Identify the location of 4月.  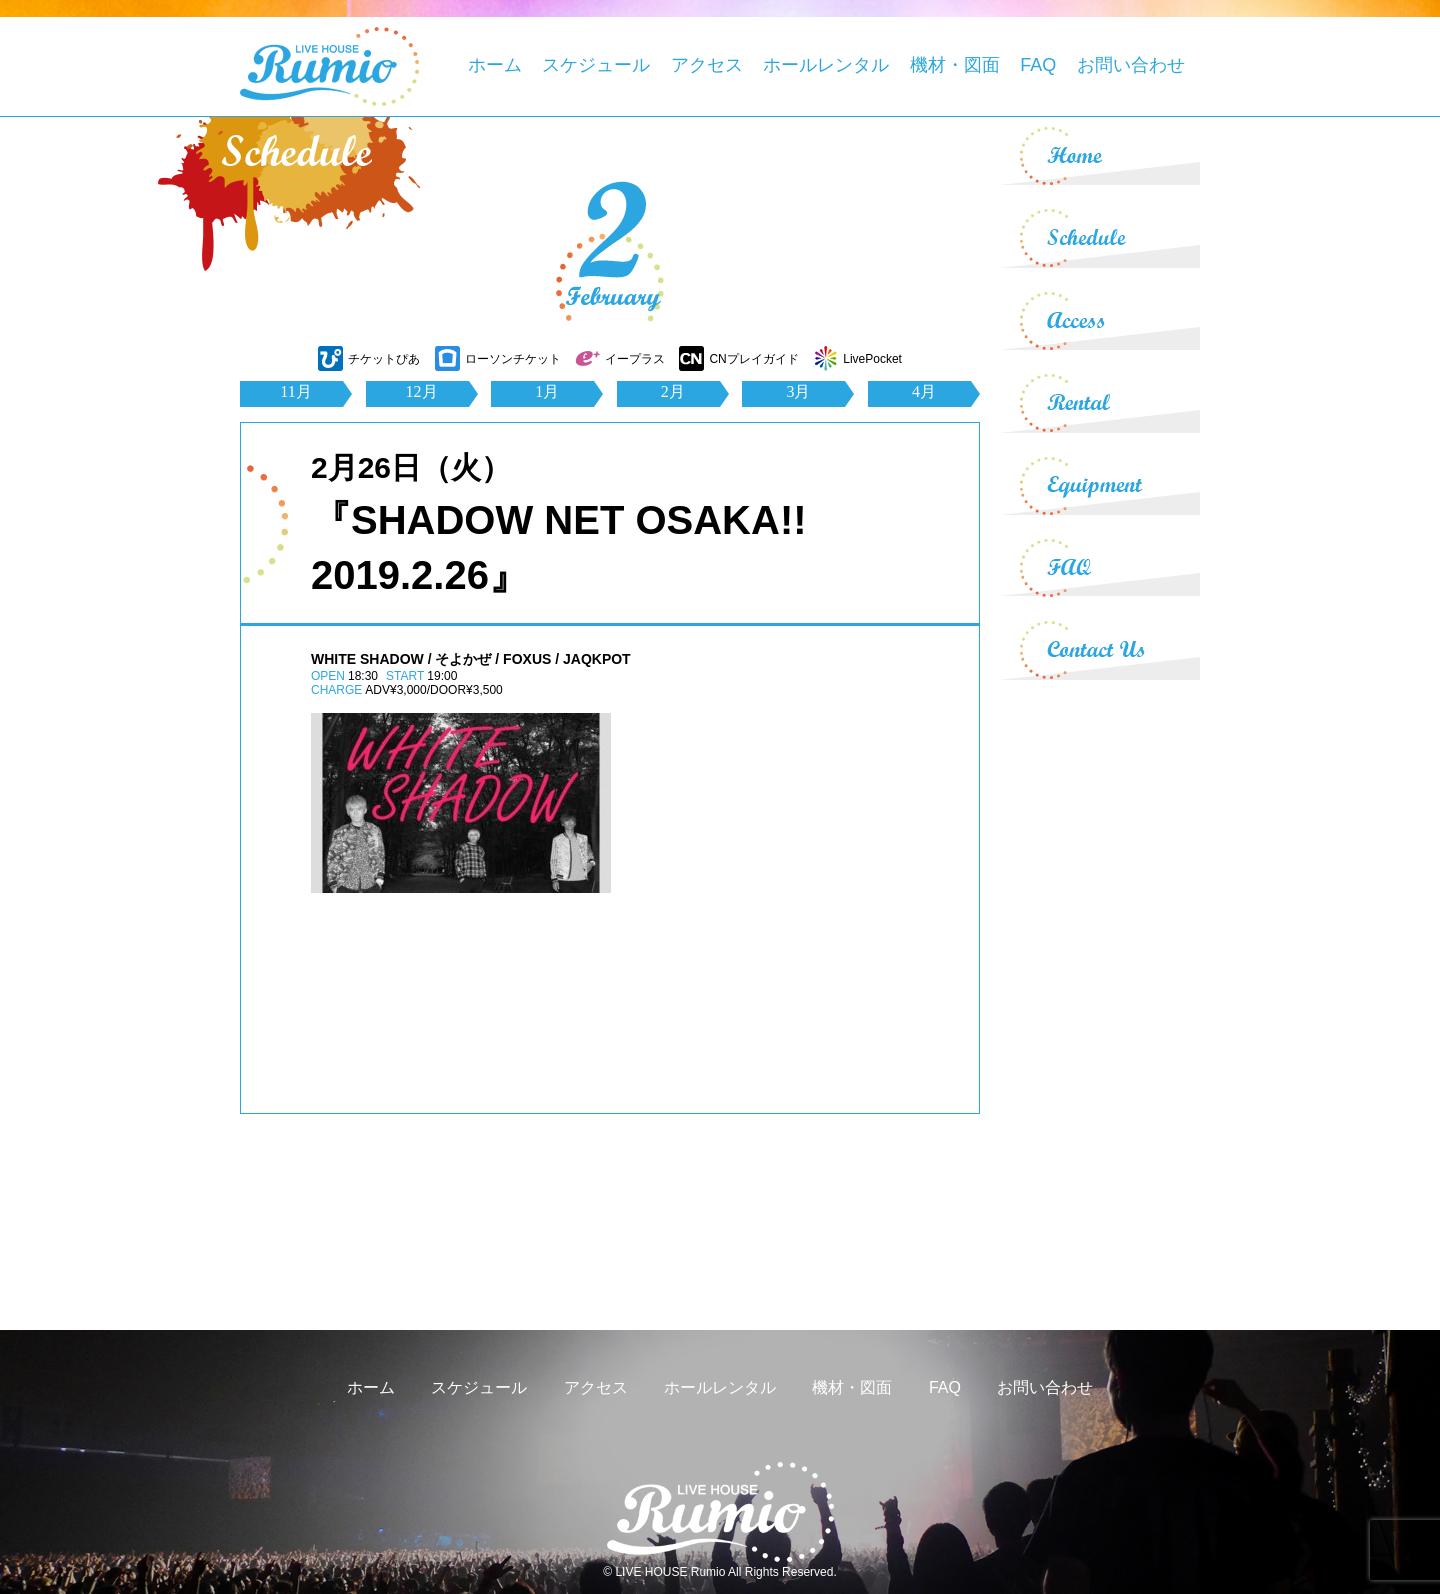
(924, 391).